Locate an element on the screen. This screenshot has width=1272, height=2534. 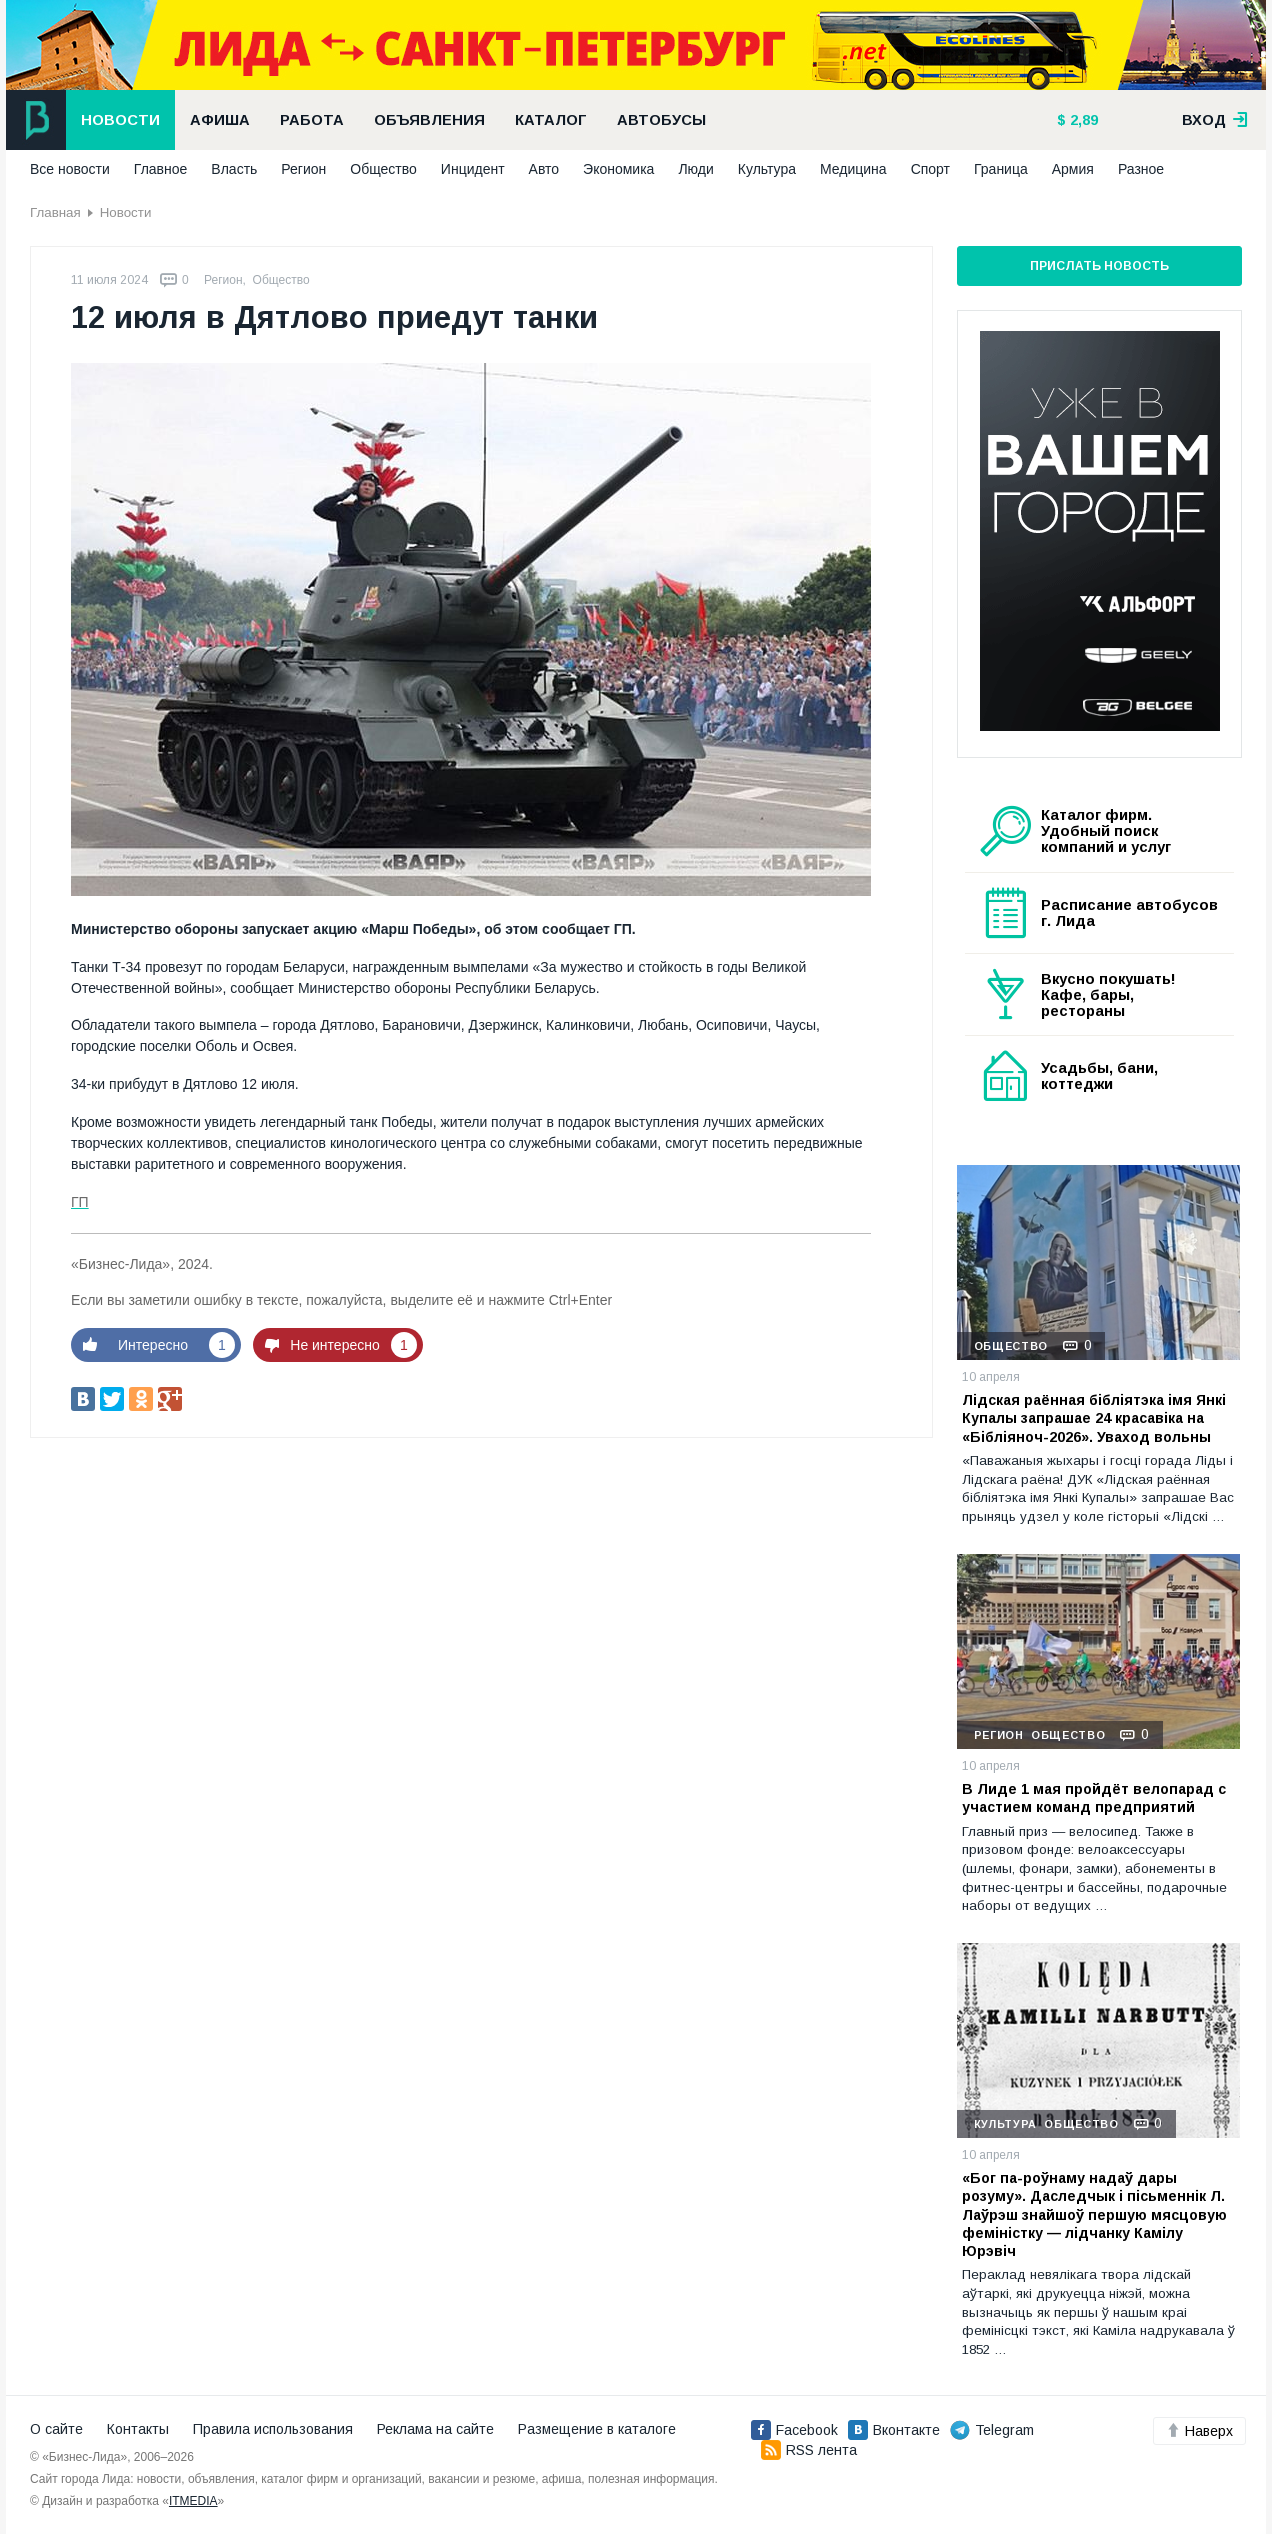
Усадьбы, бани, коттеджи is located at coordinates (1099, 1076).